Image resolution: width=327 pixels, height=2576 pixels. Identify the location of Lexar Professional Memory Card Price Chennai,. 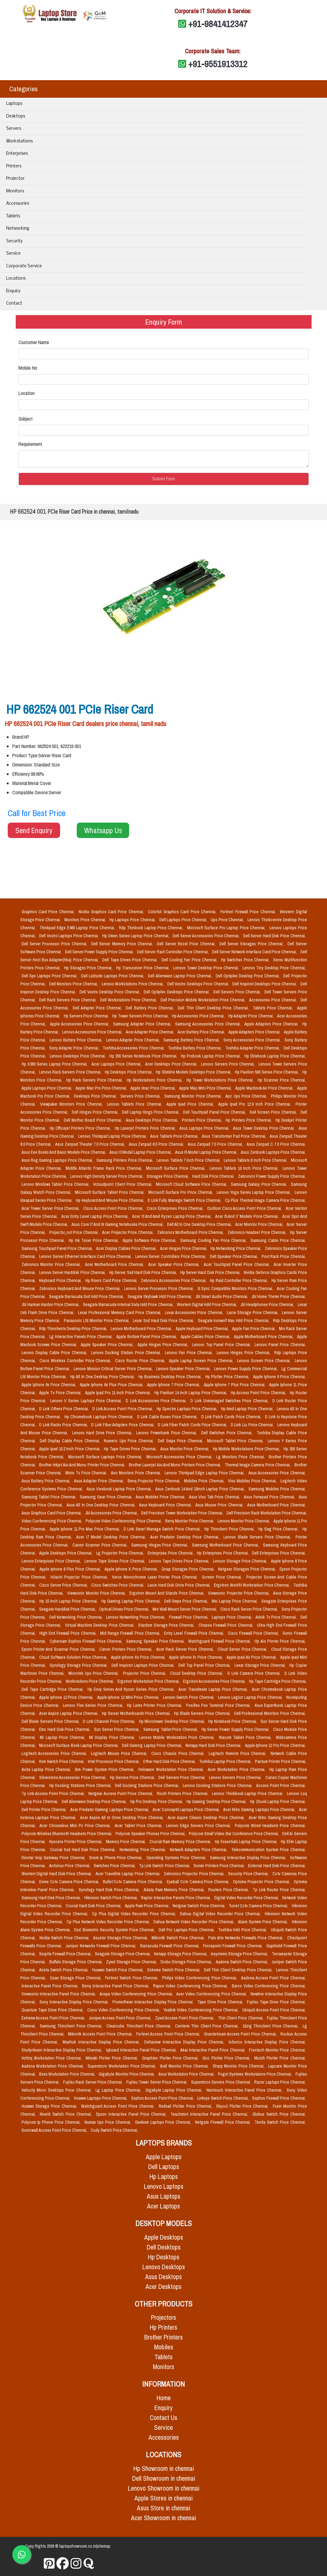
(120, 1312).